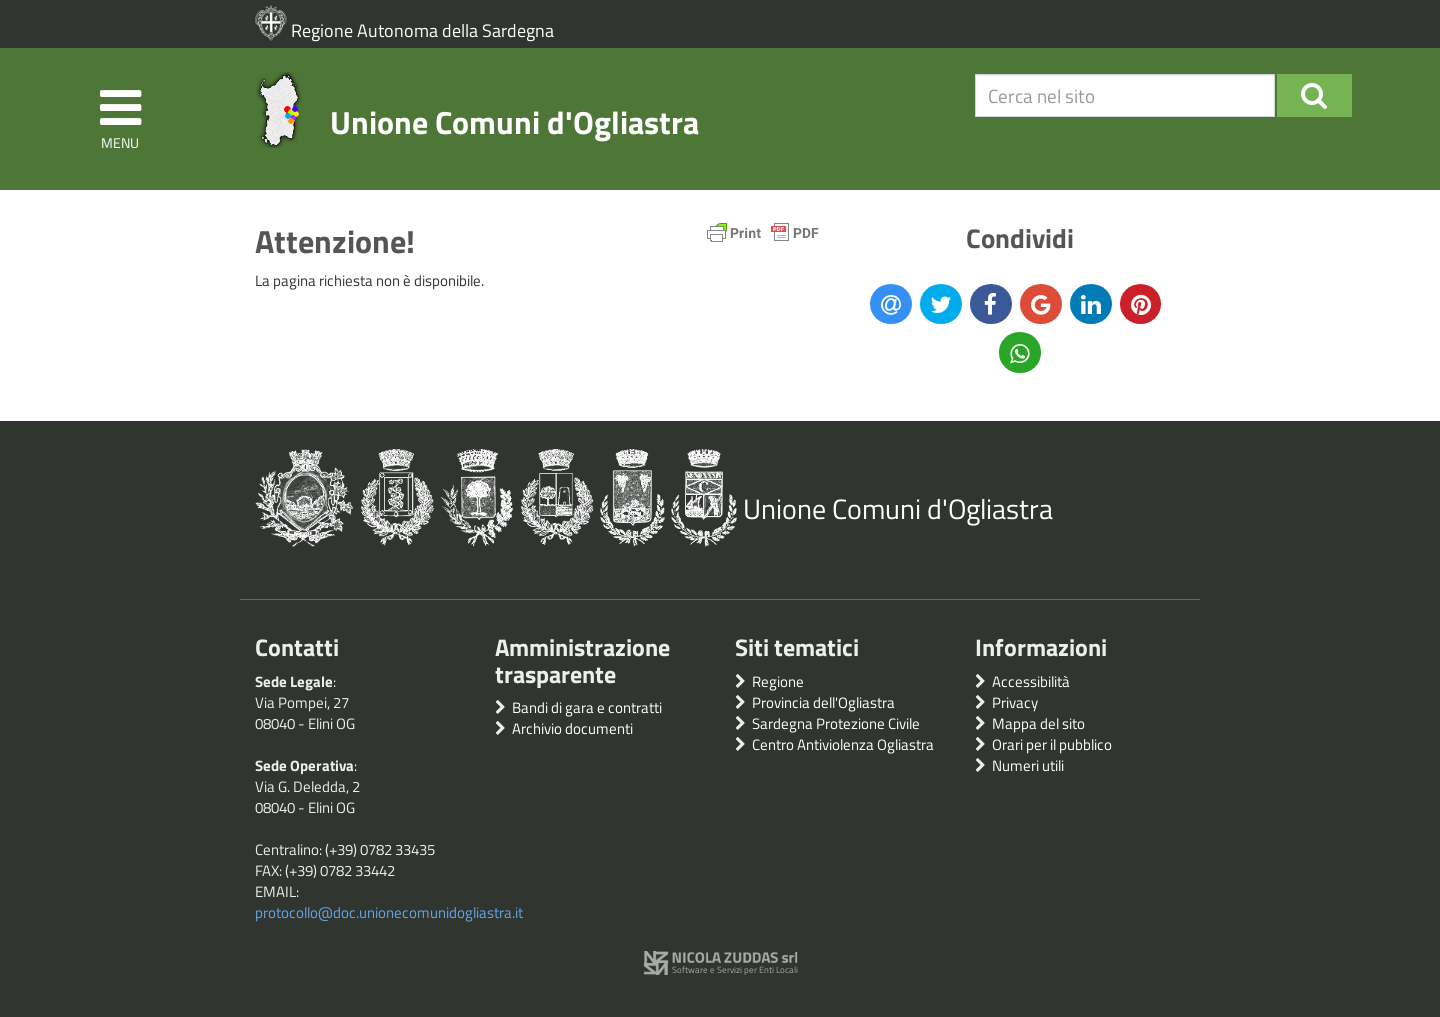 The image size is (1440, 1017). I want to click on Centro Antiviolenza Ogliastra, so click(843, 744).